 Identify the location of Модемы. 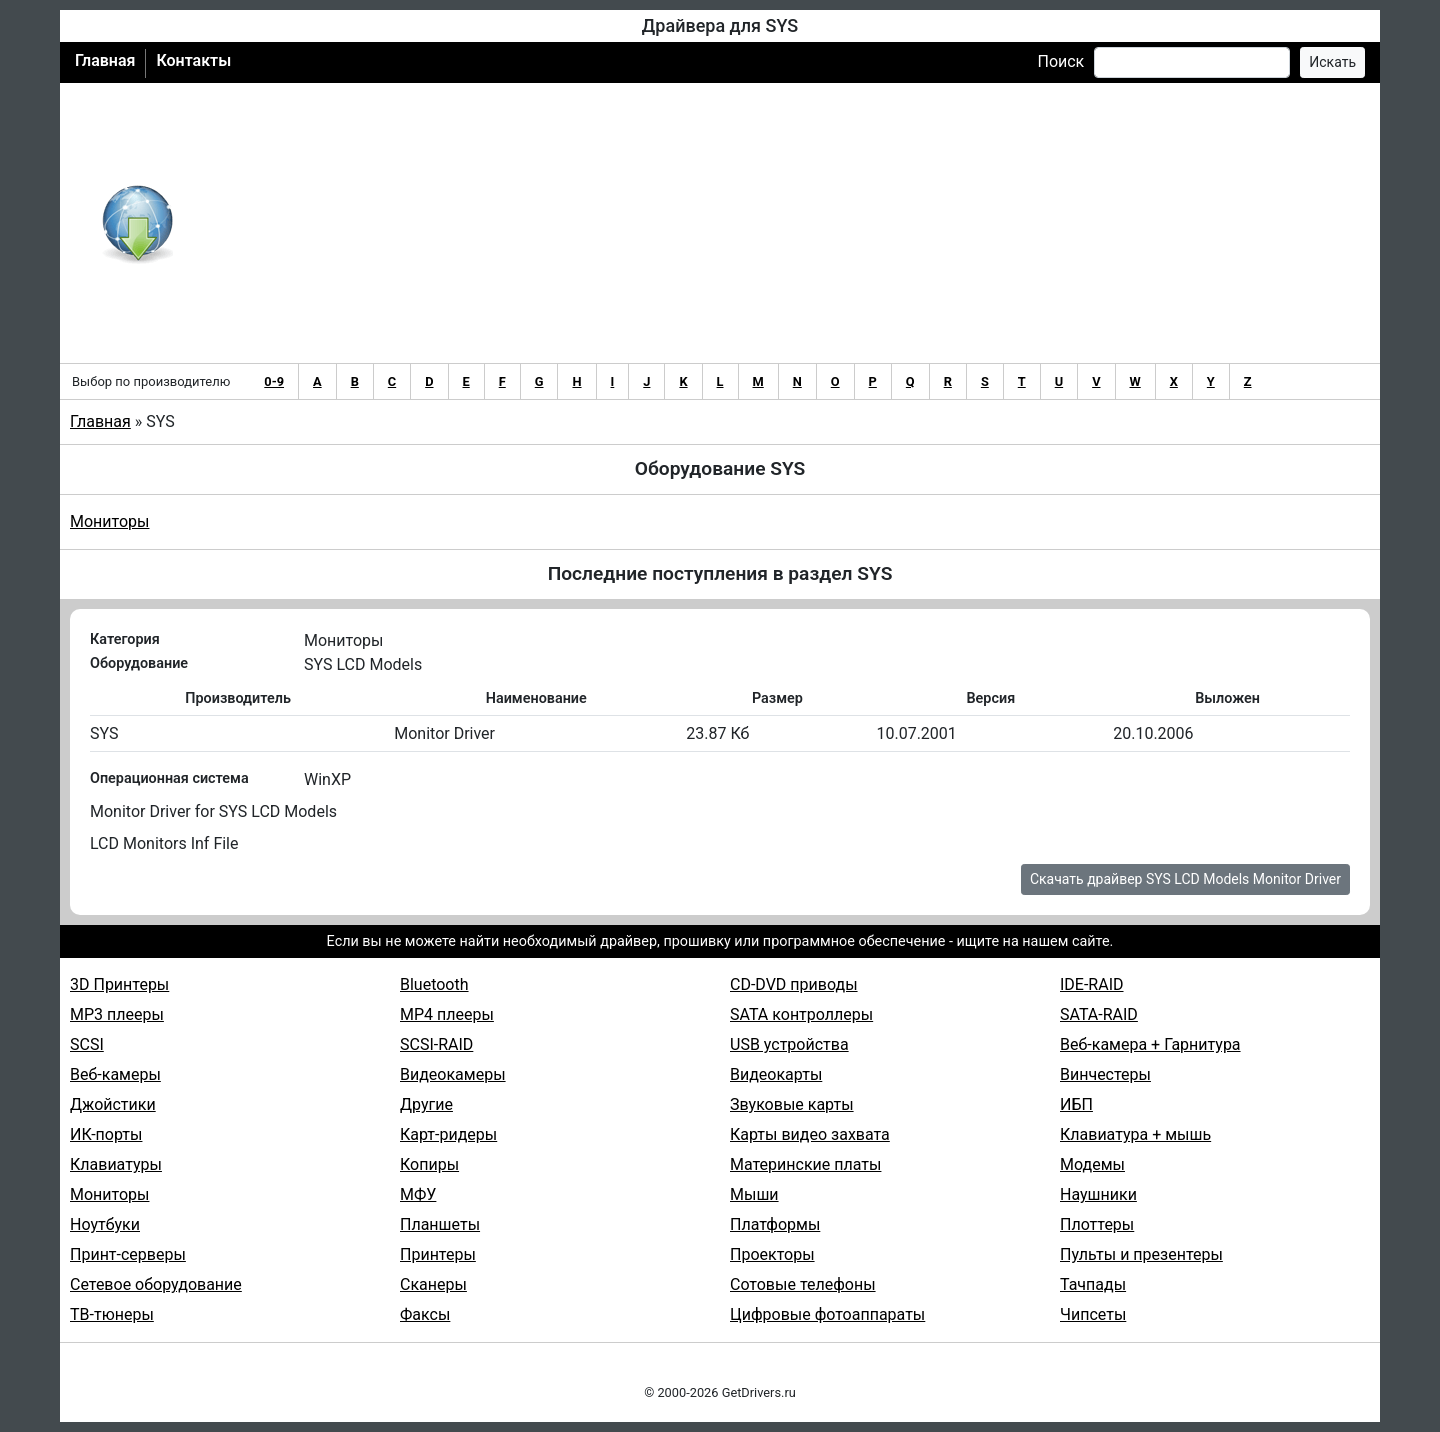
(1092, 1164).